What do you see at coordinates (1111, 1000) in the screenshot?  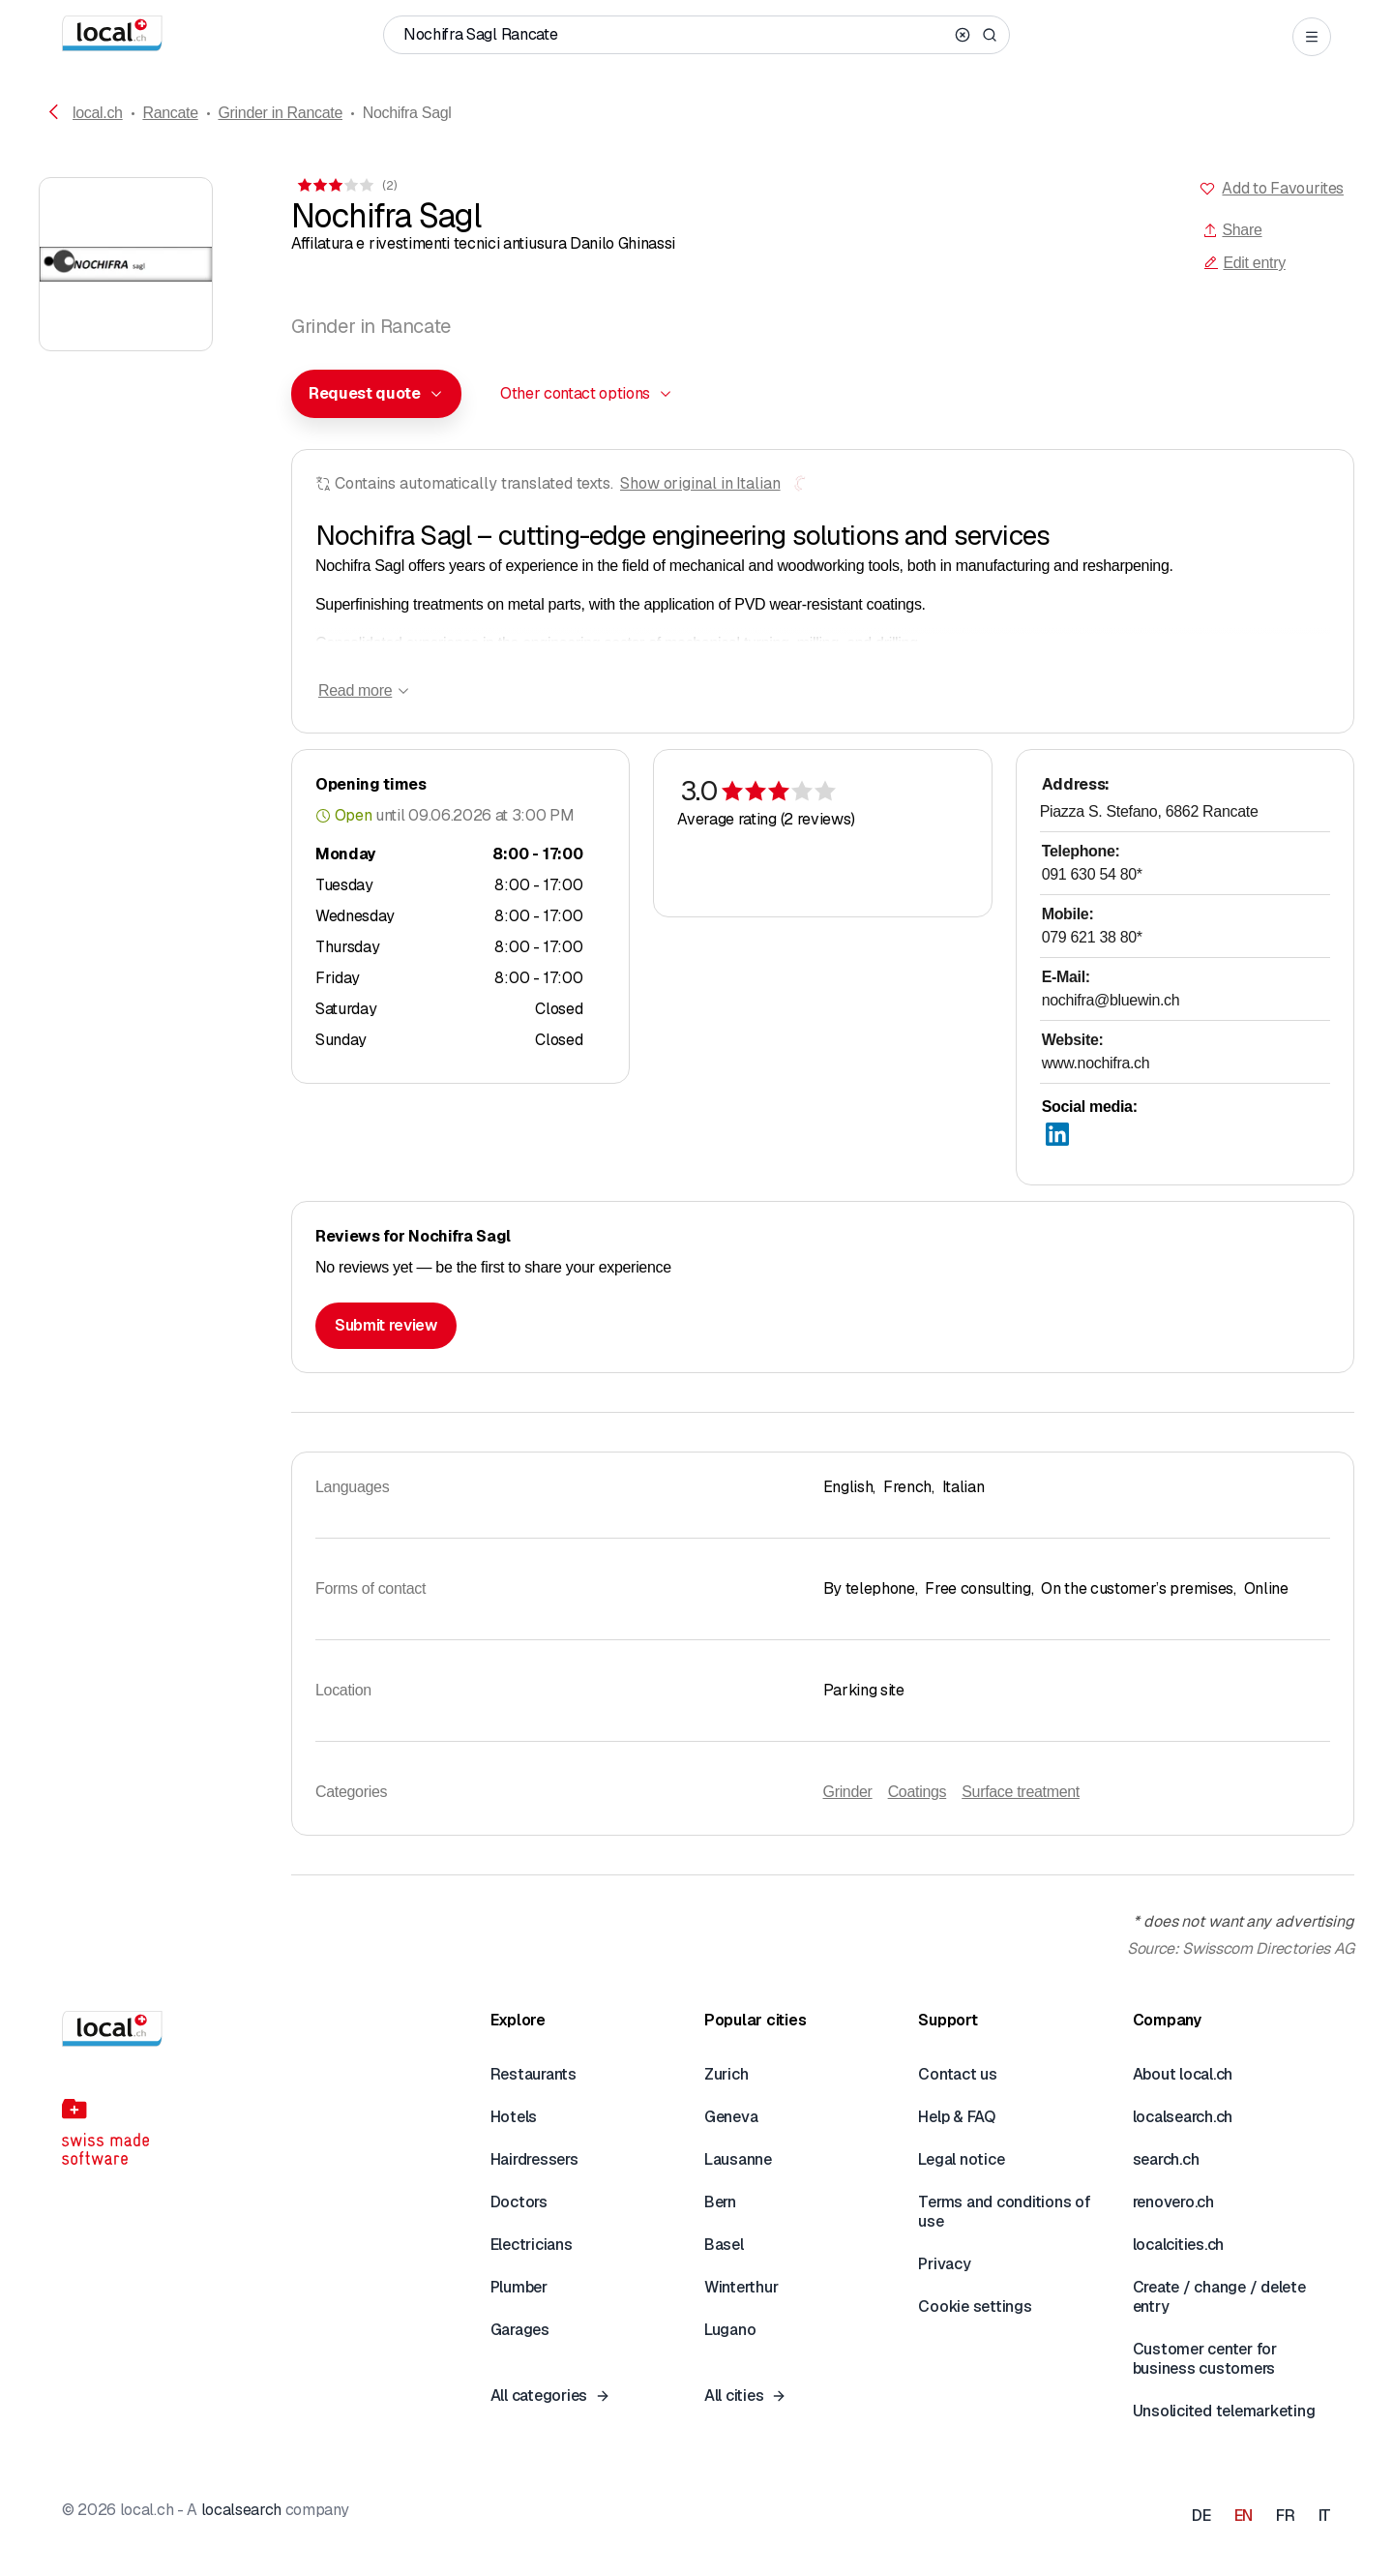 I see `nochifra@bluewin.ch` at bounding box center [1111, 1000].